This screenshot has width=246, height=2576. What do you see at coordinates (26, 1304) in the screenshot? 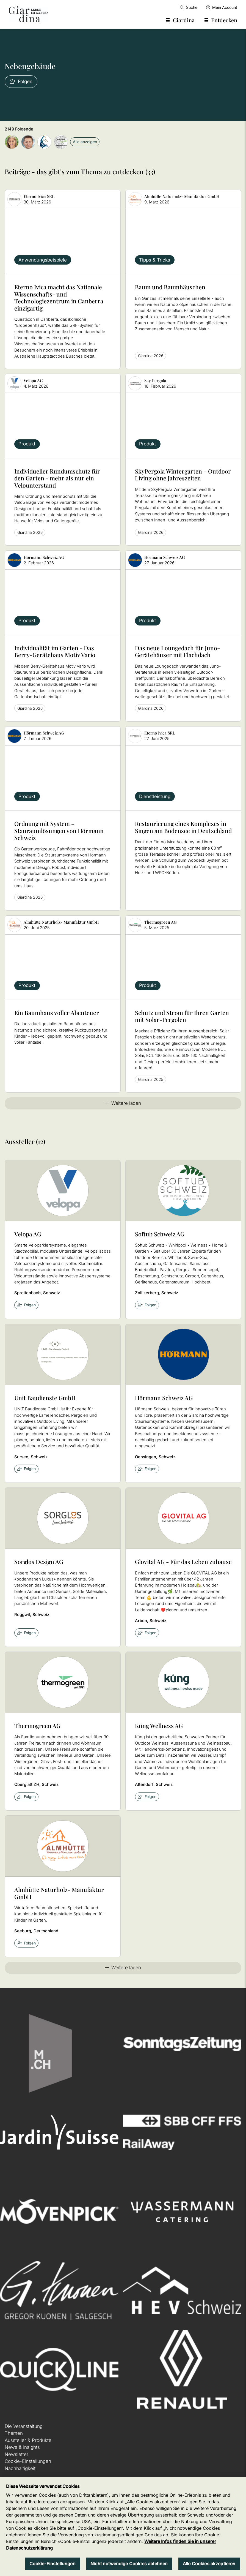
I see `Folgen [checkbox]` at bounding box center [26, 1304].